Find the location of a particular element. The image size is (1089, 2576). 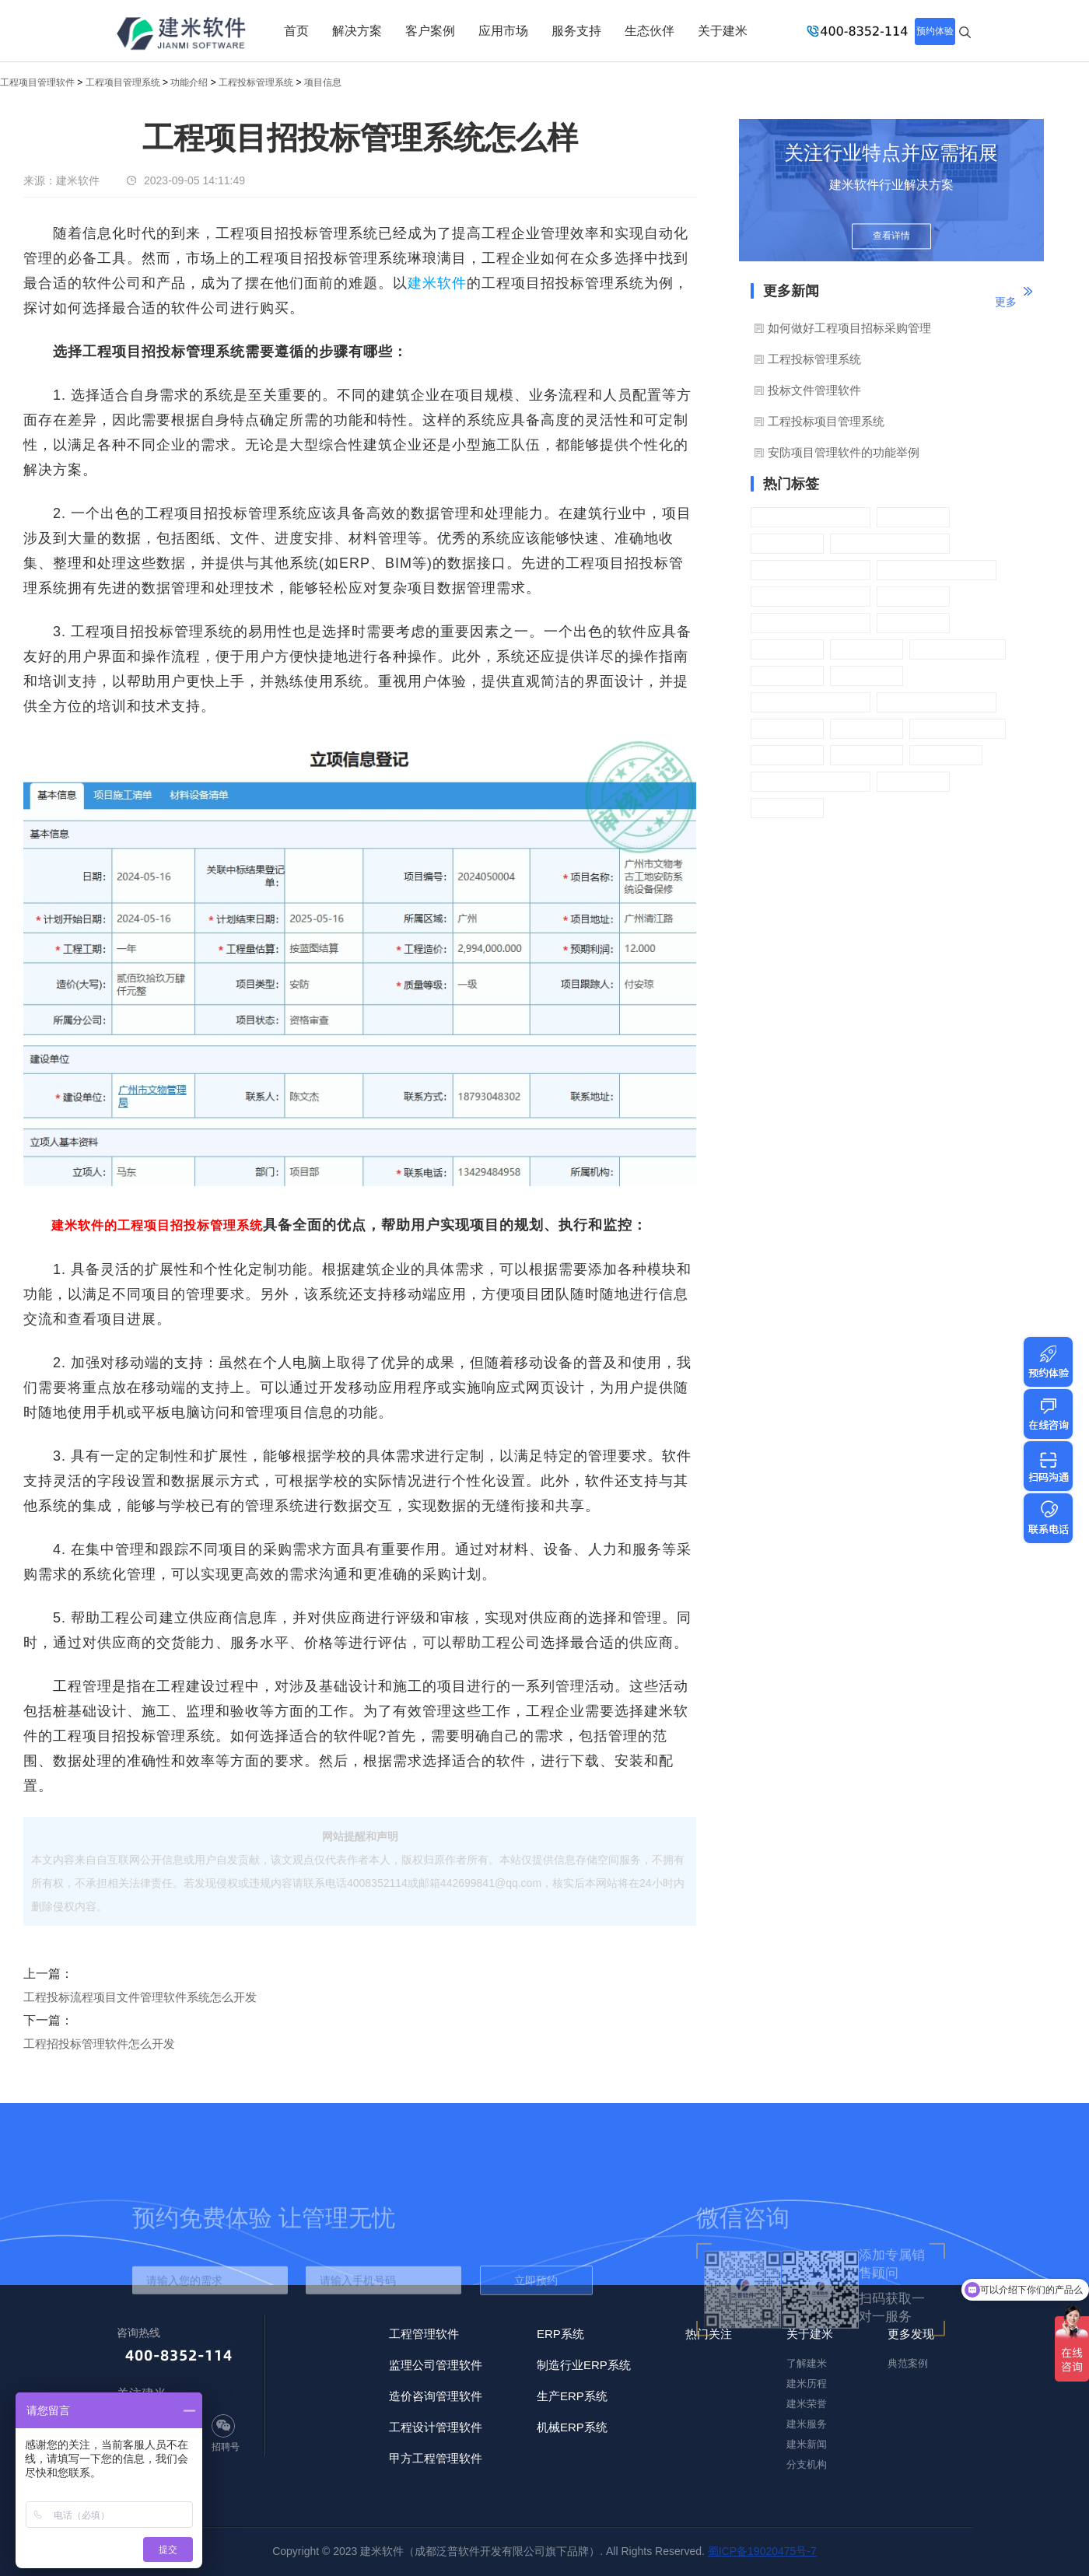

客户案例 is located at coordinates (430, 30).